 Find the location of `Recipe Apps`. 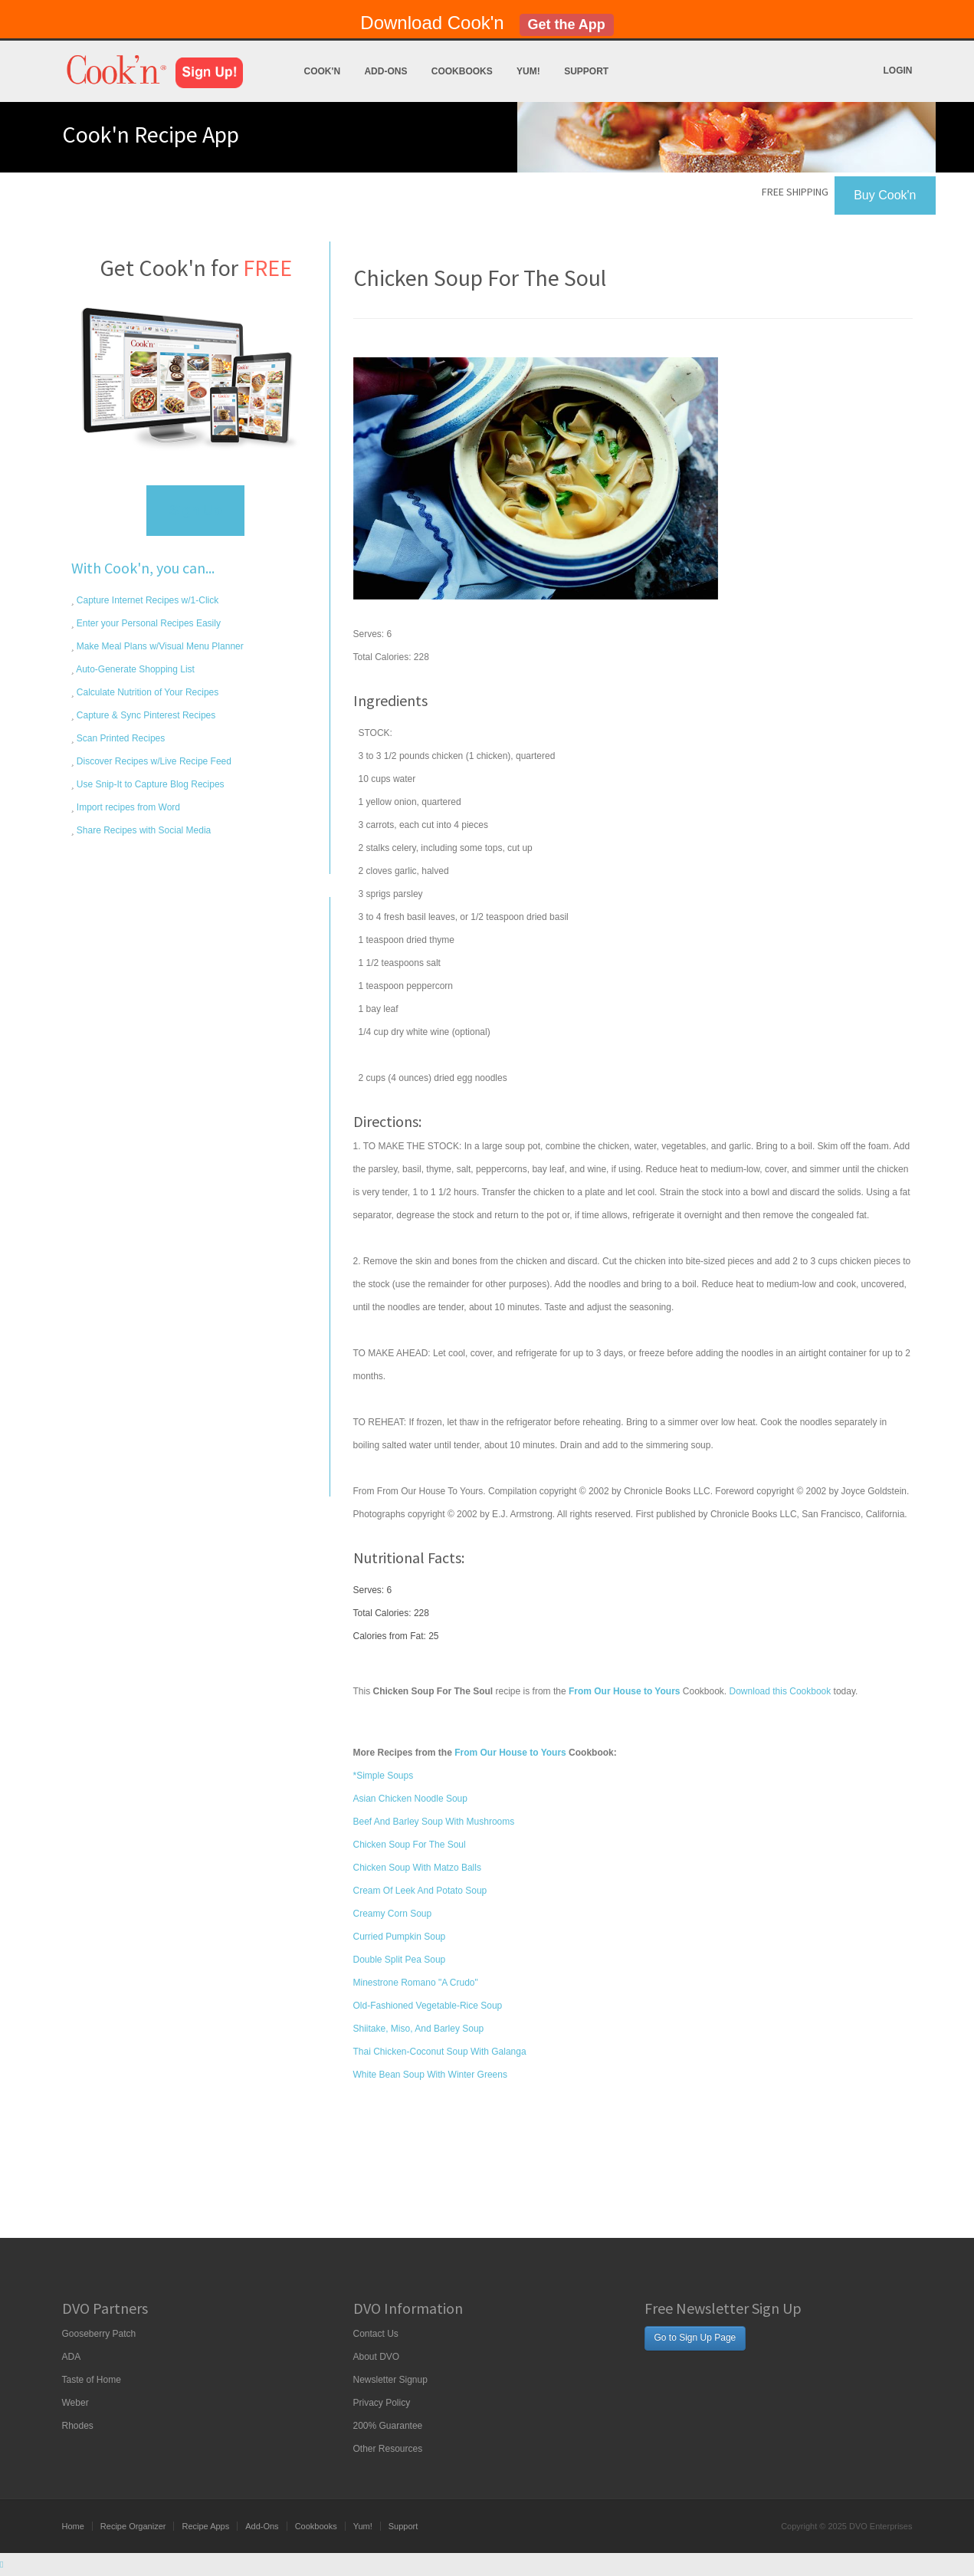

Recipe Apps is located at coordinates (205, 2526).